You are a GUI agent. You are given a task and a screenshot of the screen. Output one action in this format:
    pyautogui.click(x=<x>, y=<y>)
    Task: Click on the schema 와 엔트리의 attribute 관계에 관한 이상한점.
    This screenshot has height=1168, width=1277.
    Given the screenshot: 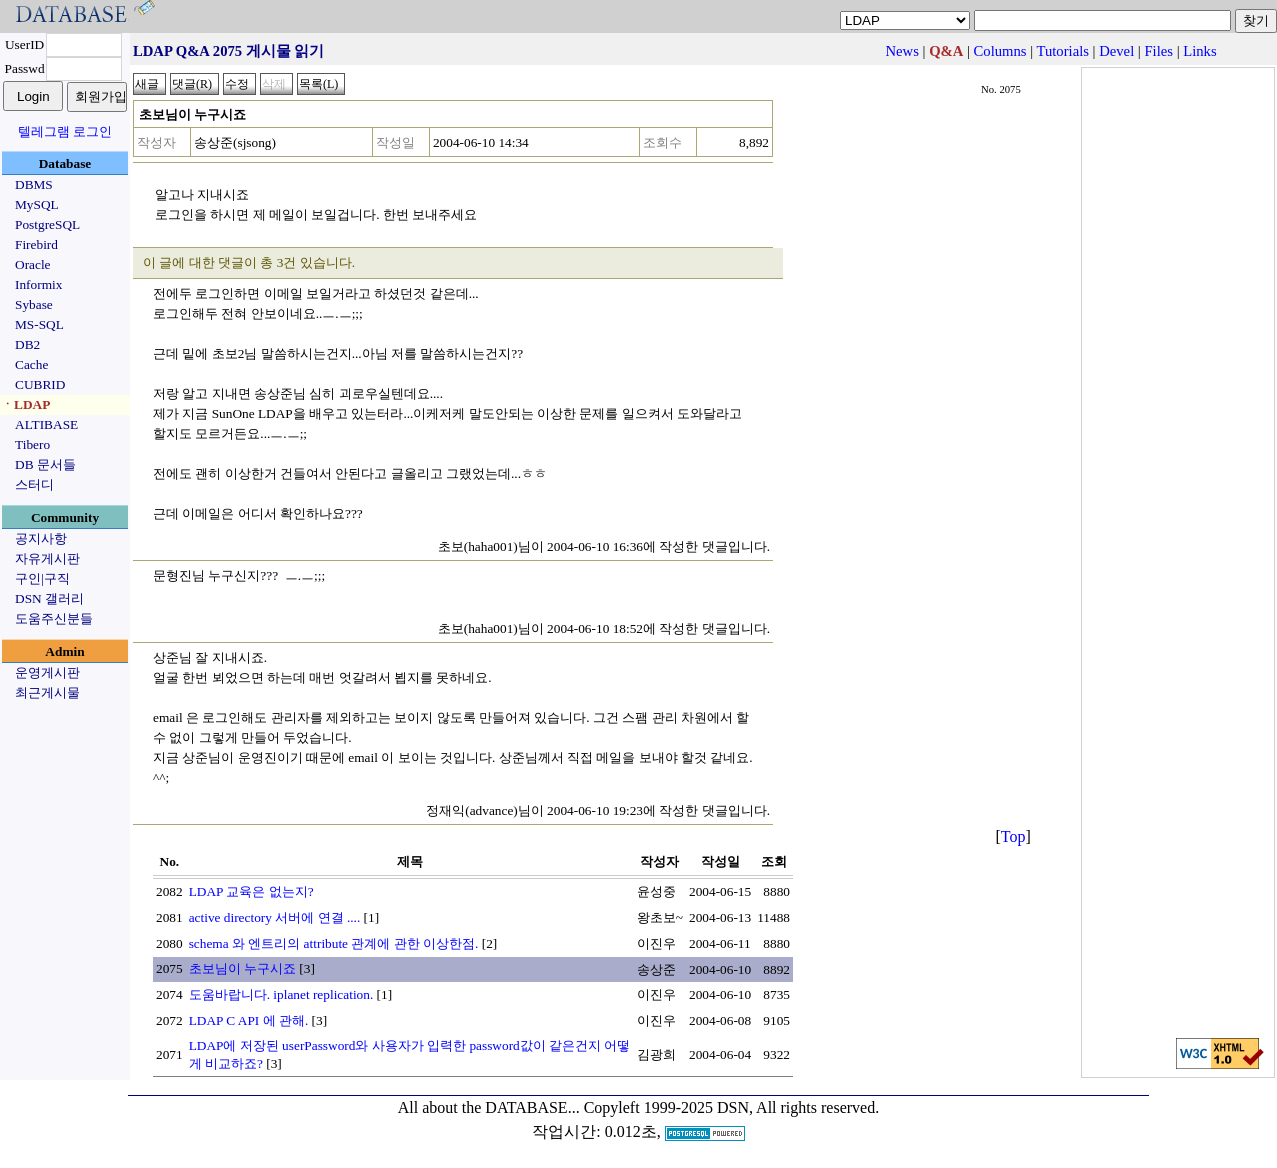 What is the action you would take?
    pyautogui.click(x=334, y=943)
    